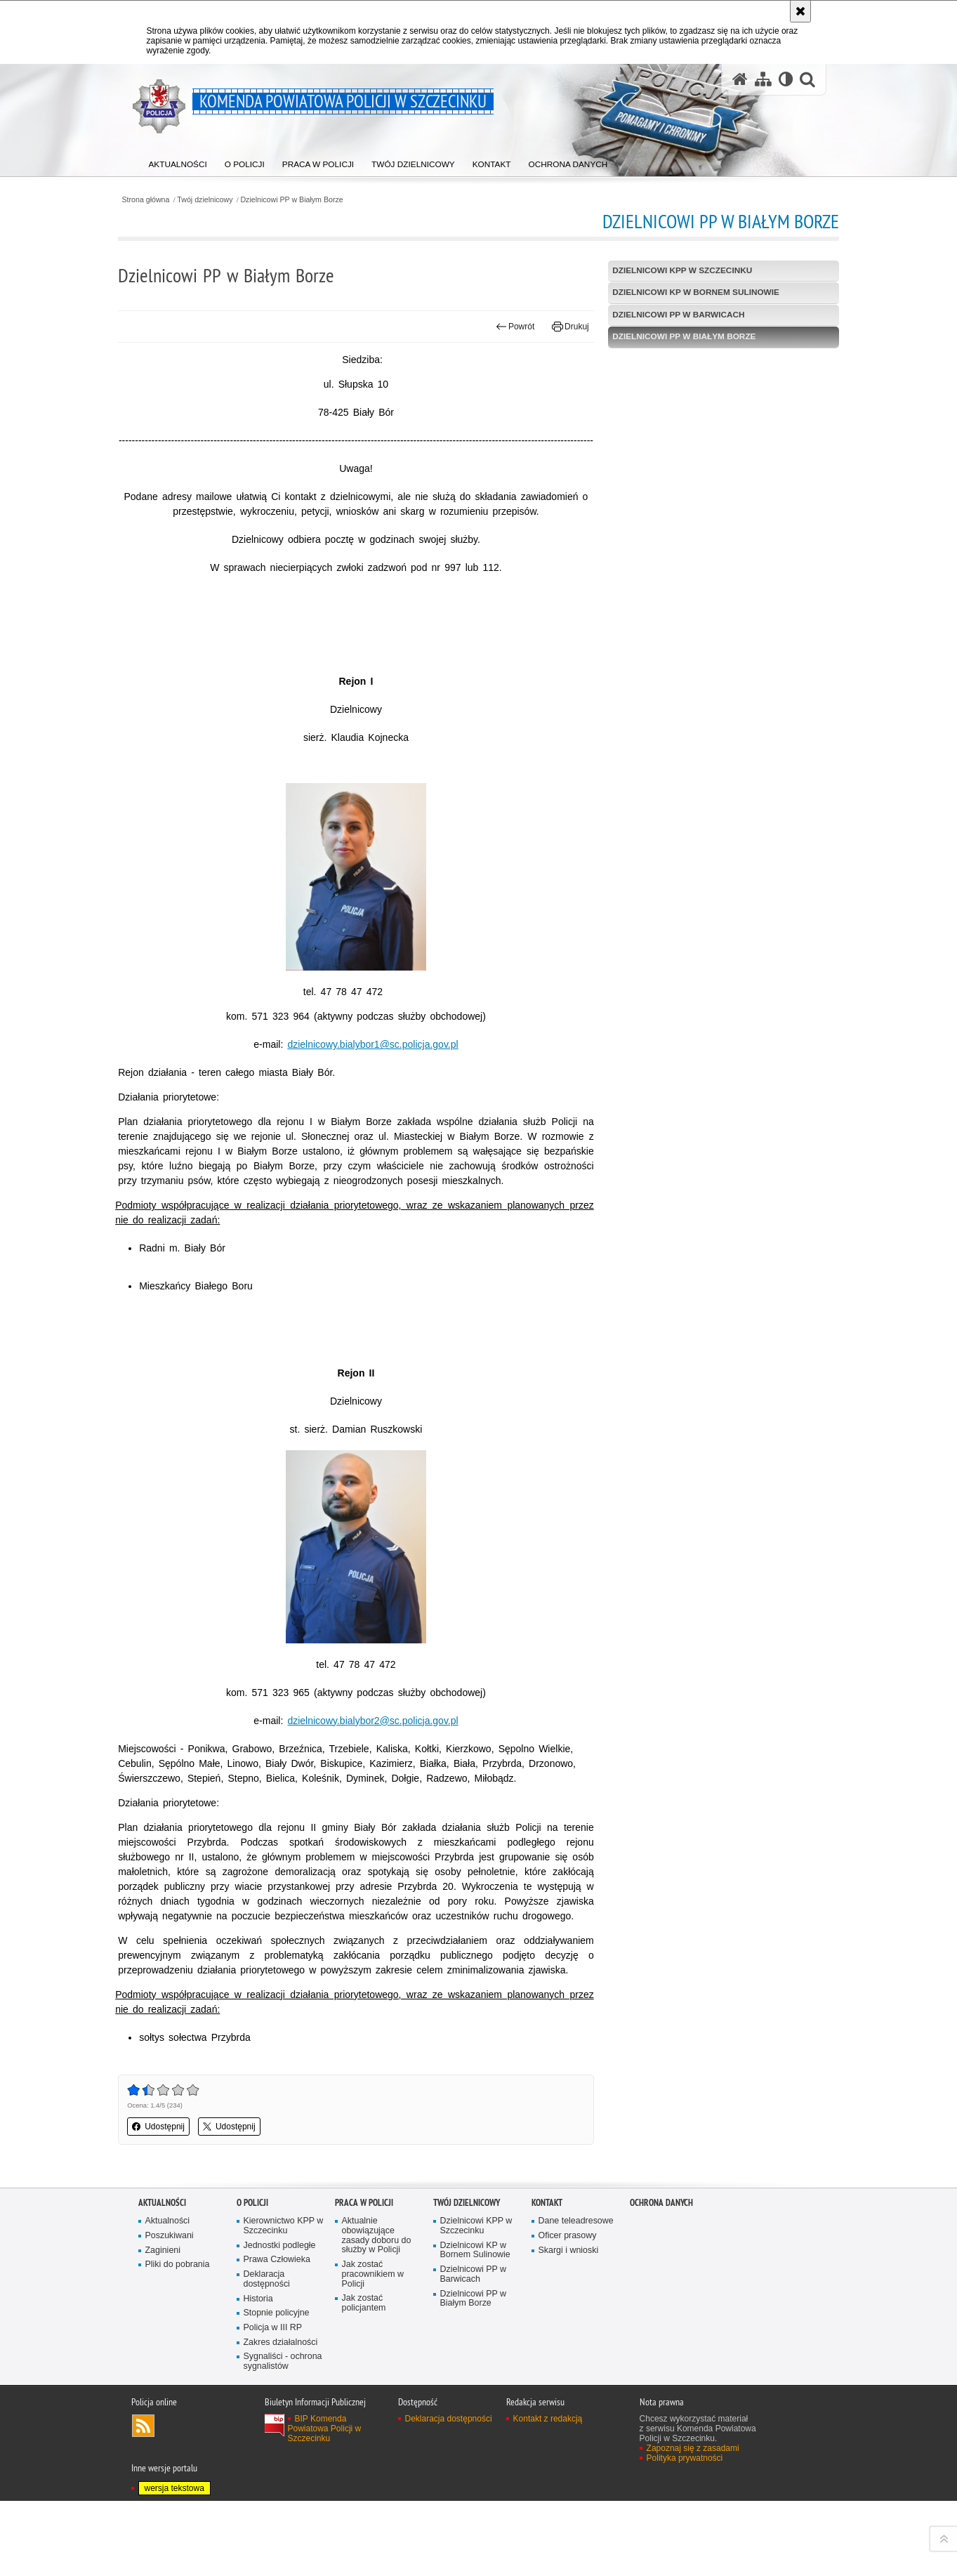  What do you see at coordinates (762, 79) in the screenshot?
I see `[Mapa serwisu]` at bounding box center [762, 79].